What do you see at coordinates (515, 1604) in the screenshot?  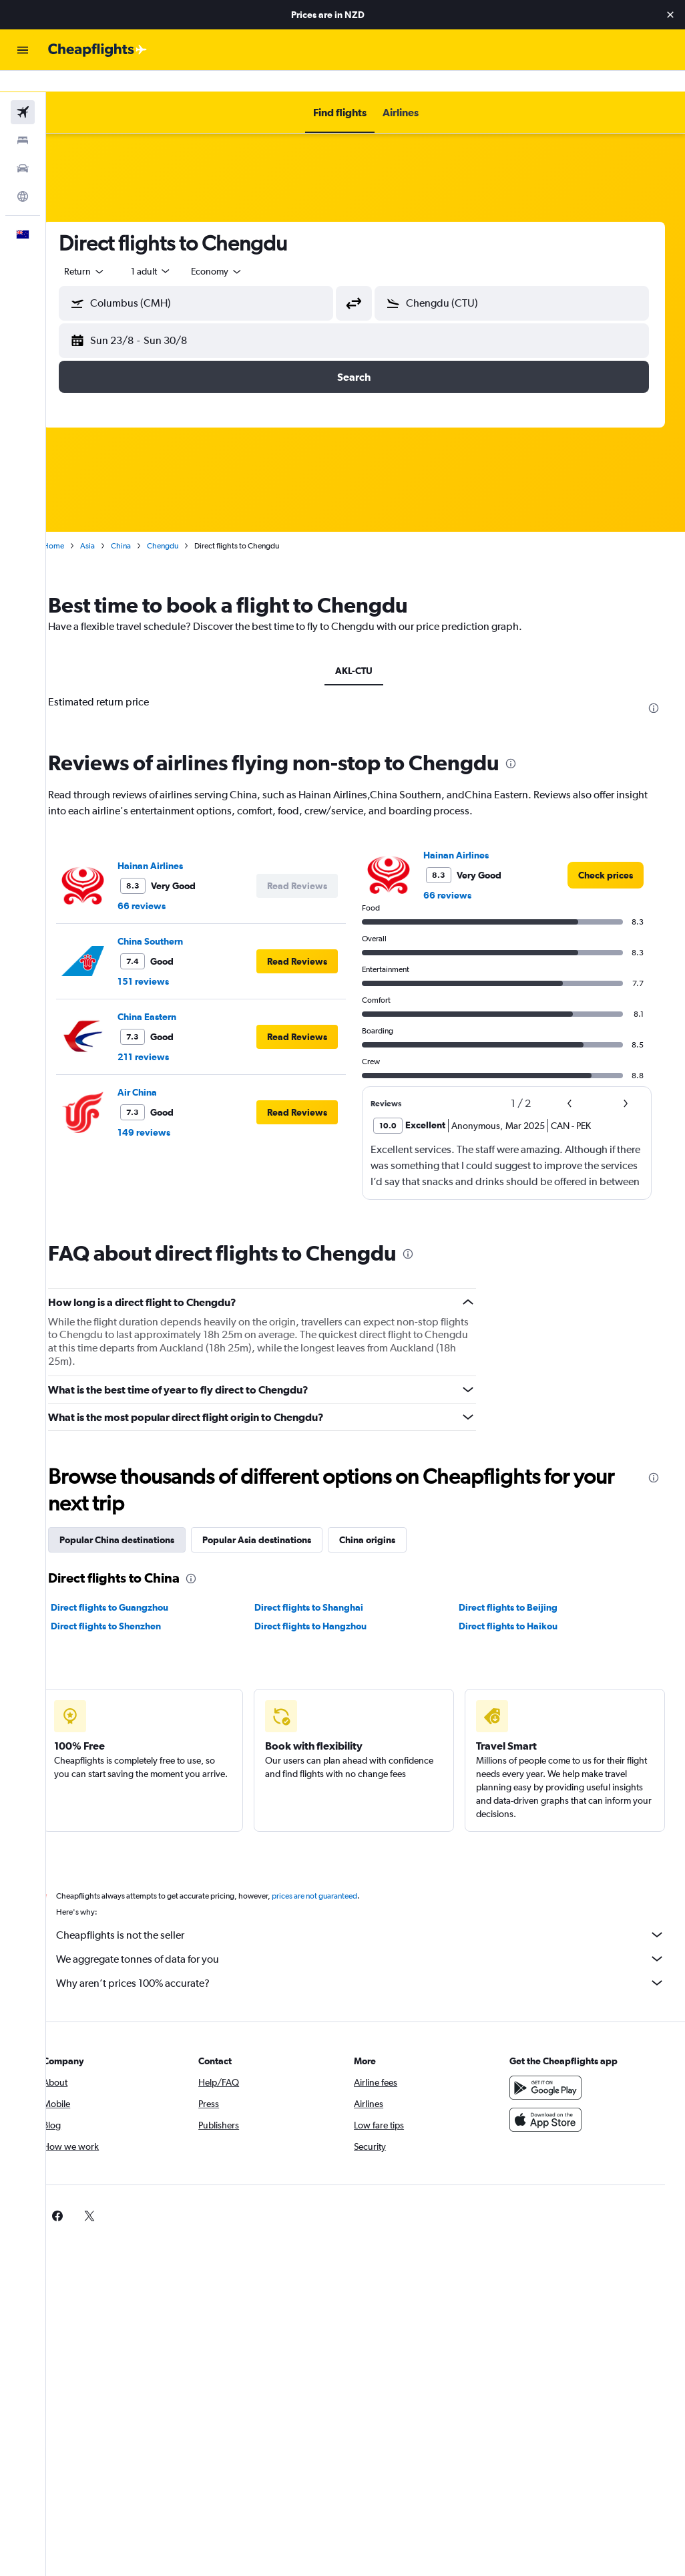 I see `Direct flights to Haikou` at bounding box center [515, 1604].